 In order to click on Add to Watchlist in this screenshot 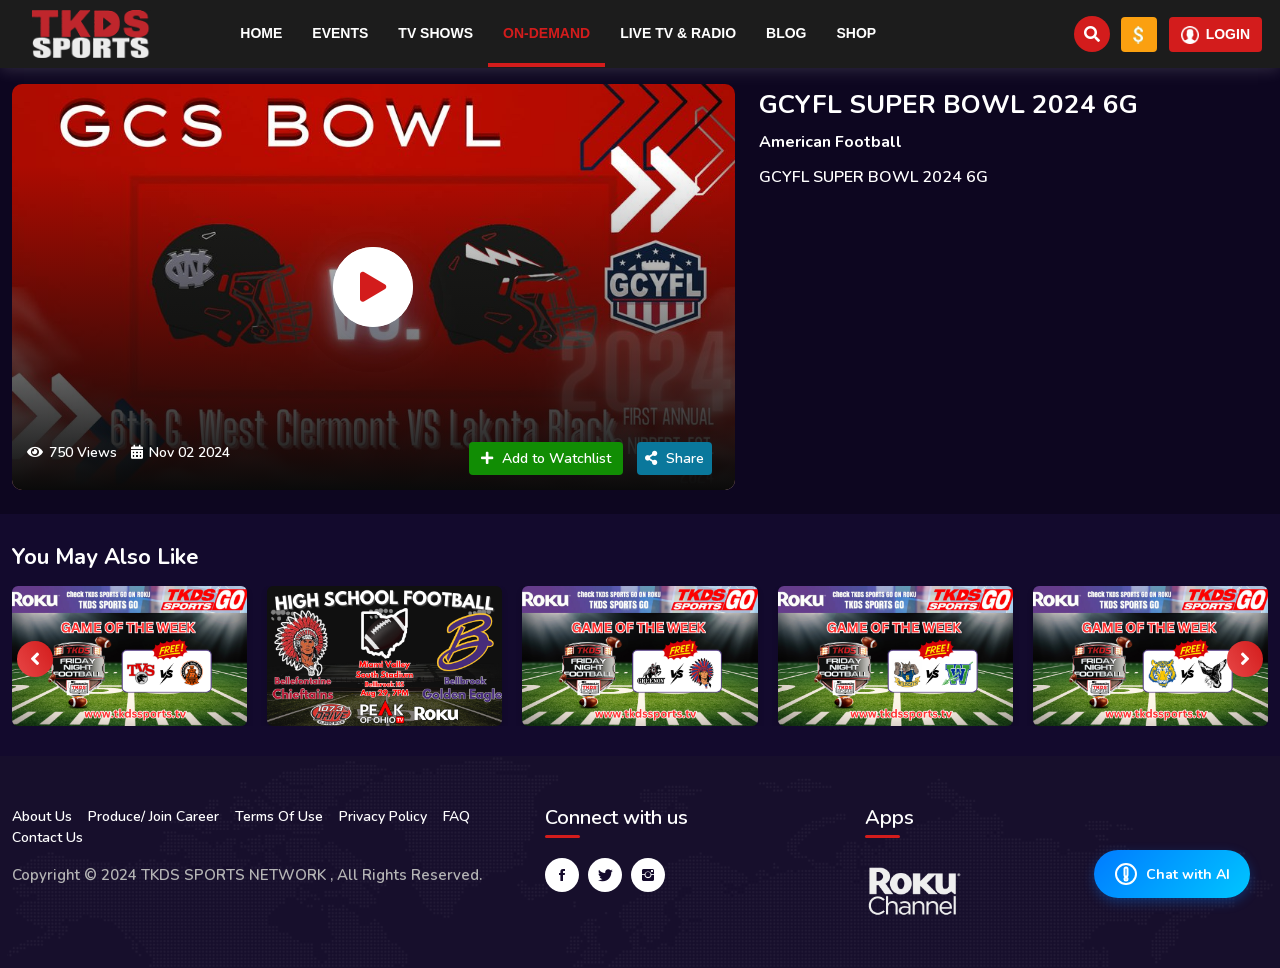, I will do `click(546, 458)`.